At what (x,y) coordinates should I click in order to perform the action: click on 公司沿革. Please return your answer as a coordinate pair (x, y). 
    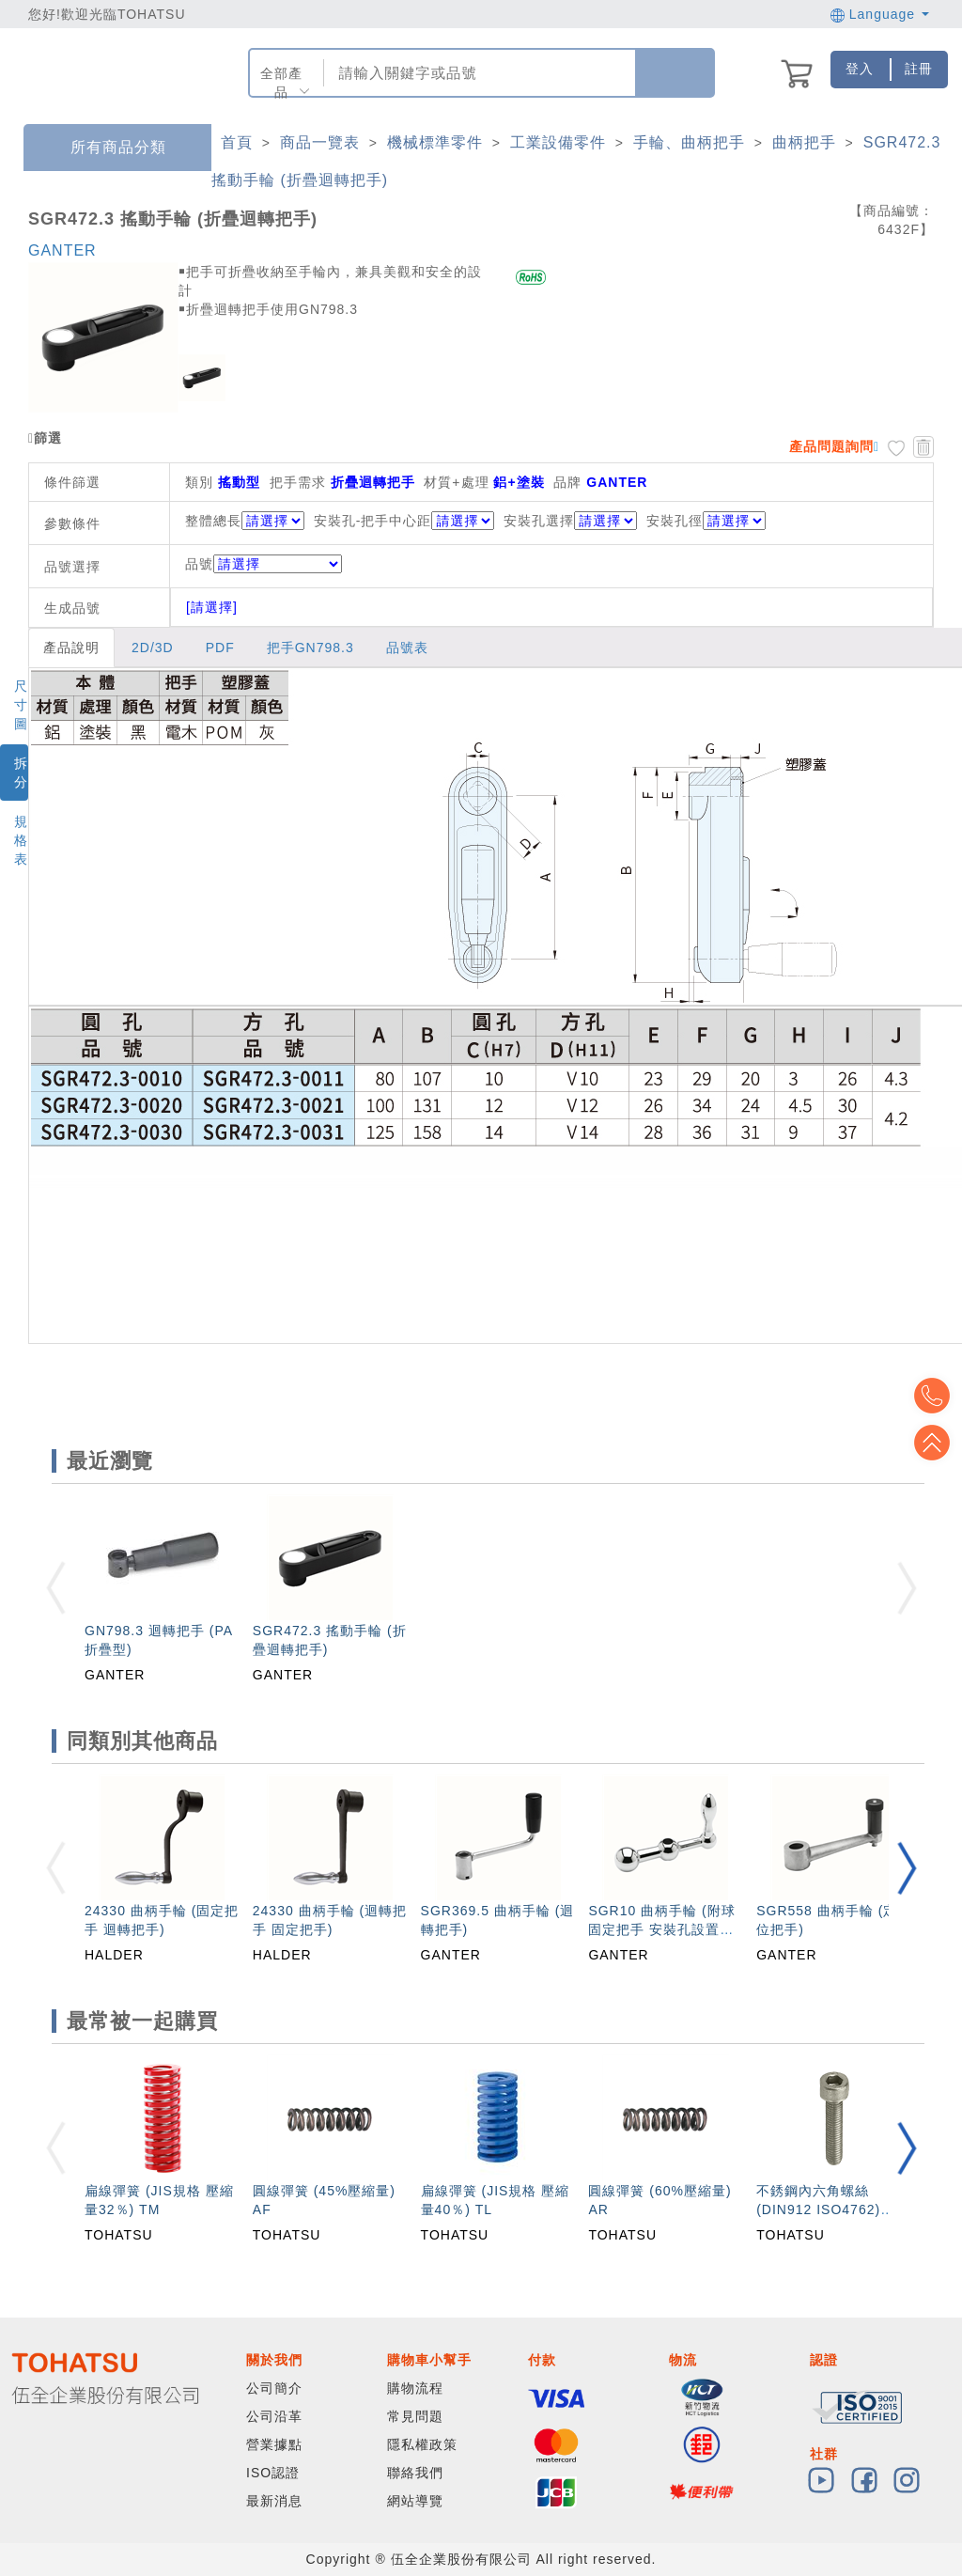
    Looking at the image, I should click on (274, 2416).